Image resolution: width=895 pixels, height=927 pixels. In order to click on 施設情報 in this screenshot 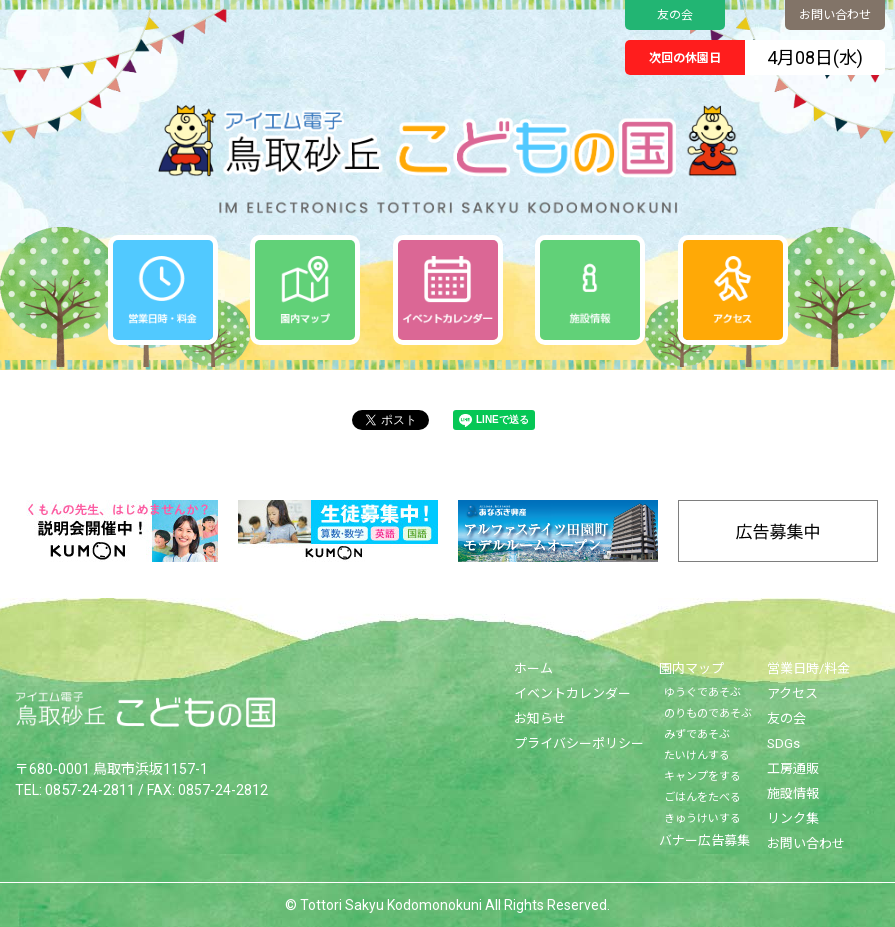, I will do `click(793, 793)`.